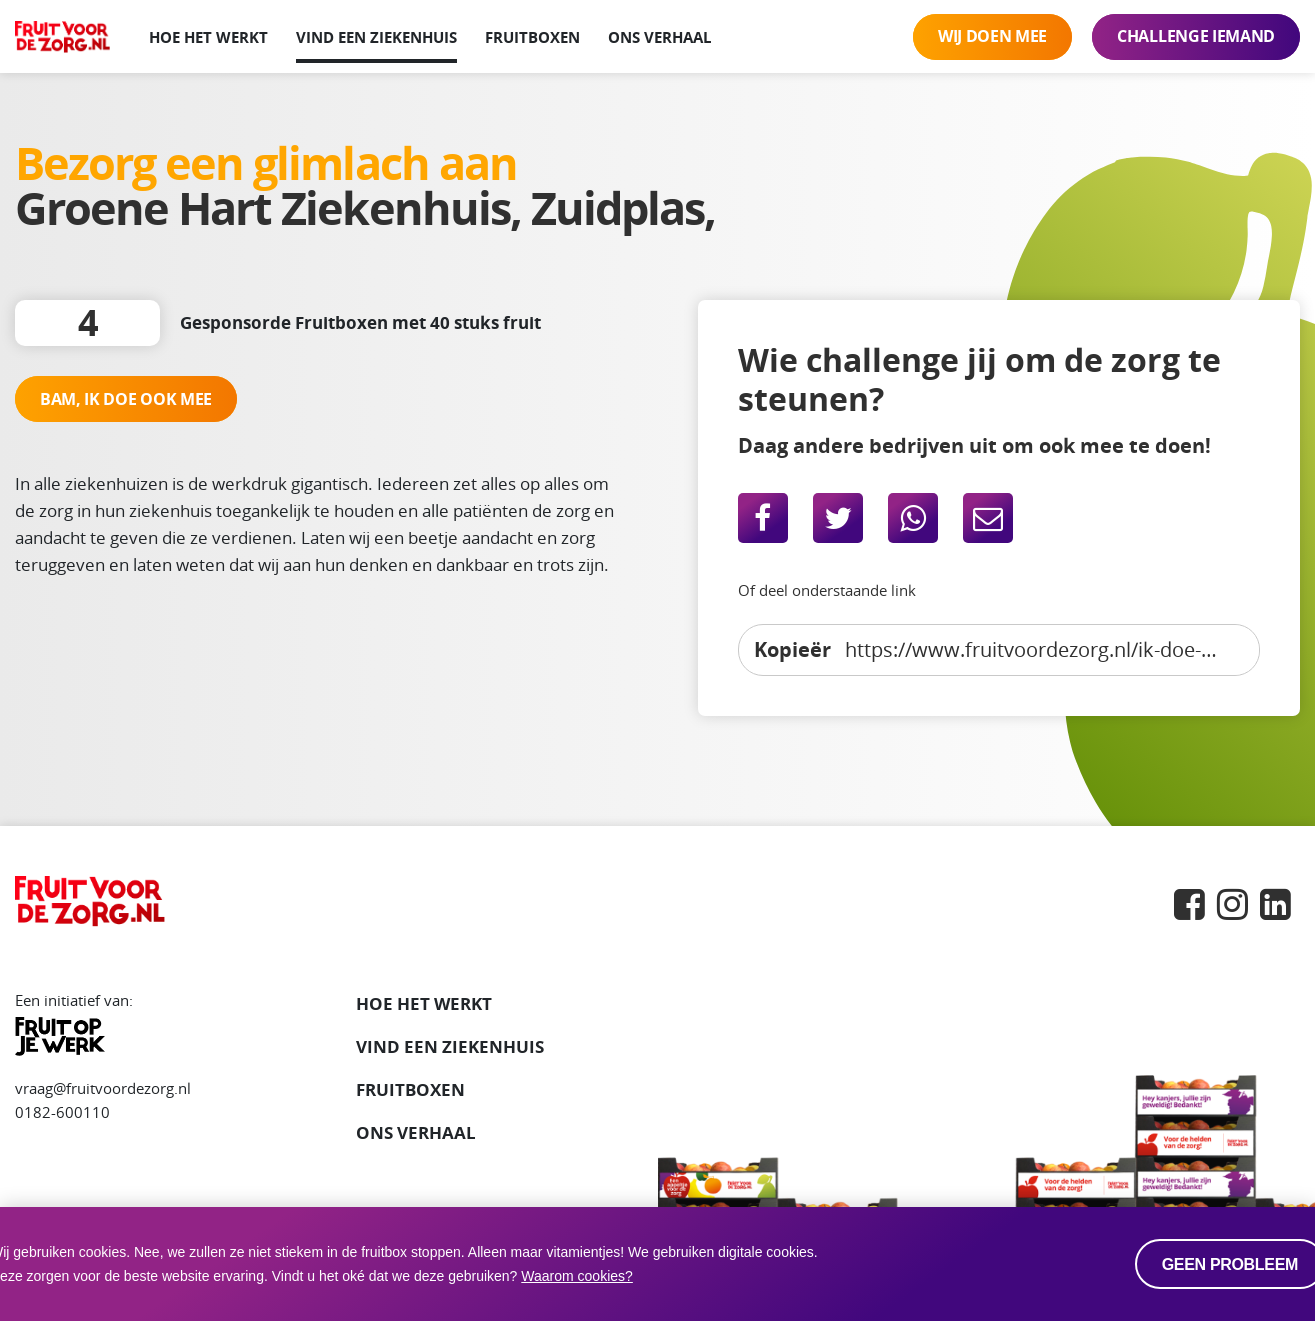 The width and height of the screenshot is (1315, 1321). I want to click on Wij doen mee, so click(992, 36).